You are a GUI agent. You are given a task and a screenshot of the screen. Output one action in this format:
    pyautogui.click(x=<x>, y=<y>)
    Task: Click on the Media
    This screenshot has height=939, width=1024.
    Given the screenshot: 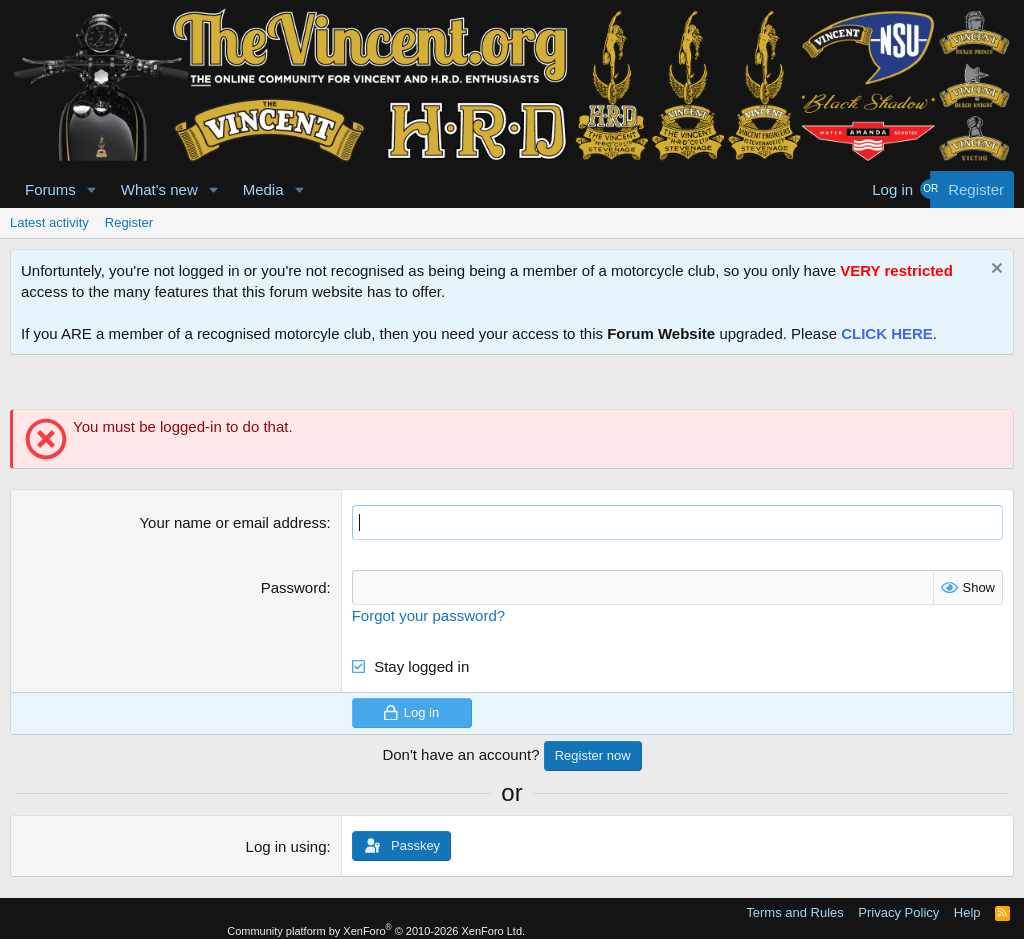 What is the action you would take?
    pyautogui.click(x=263, y=189)
    